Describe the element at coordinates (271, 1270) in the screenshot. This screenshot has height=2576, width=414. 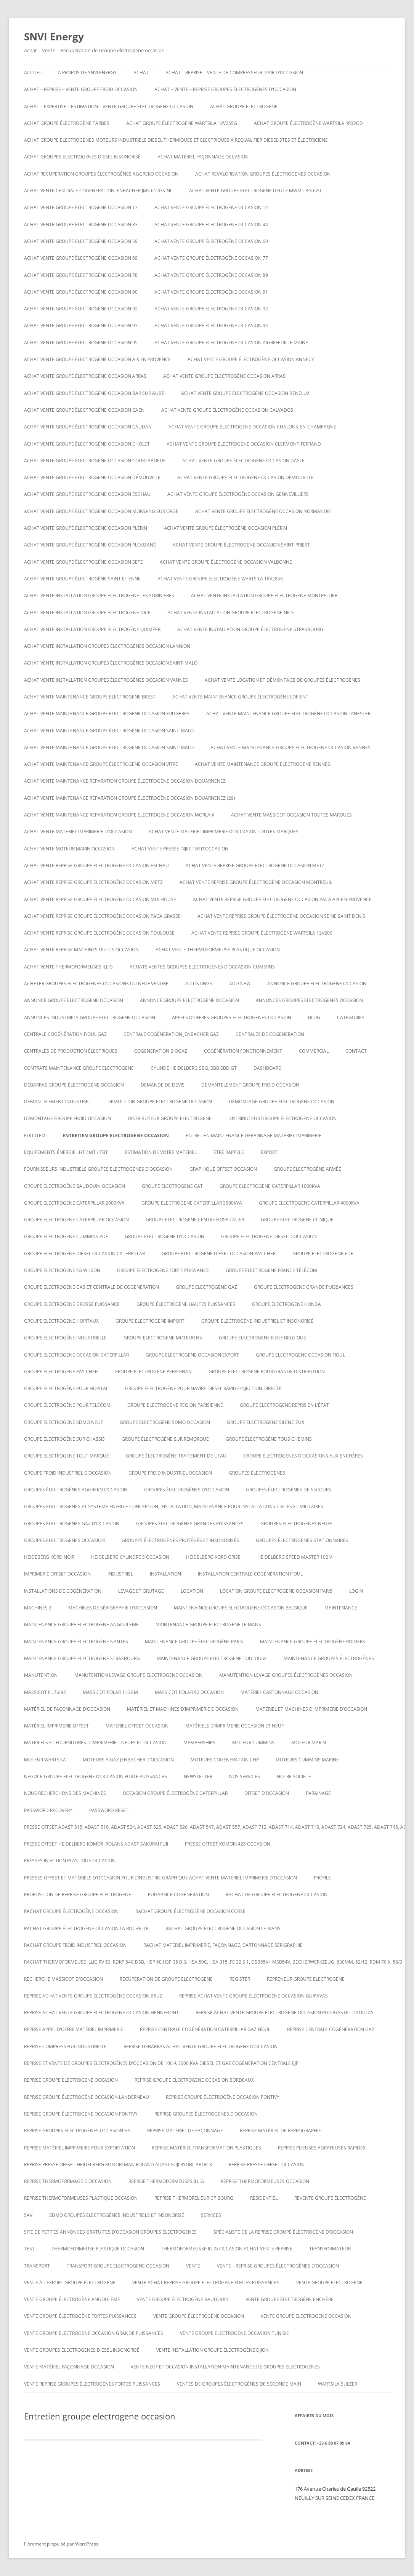
I see `Groupe electrogene France Télécom` at that location.